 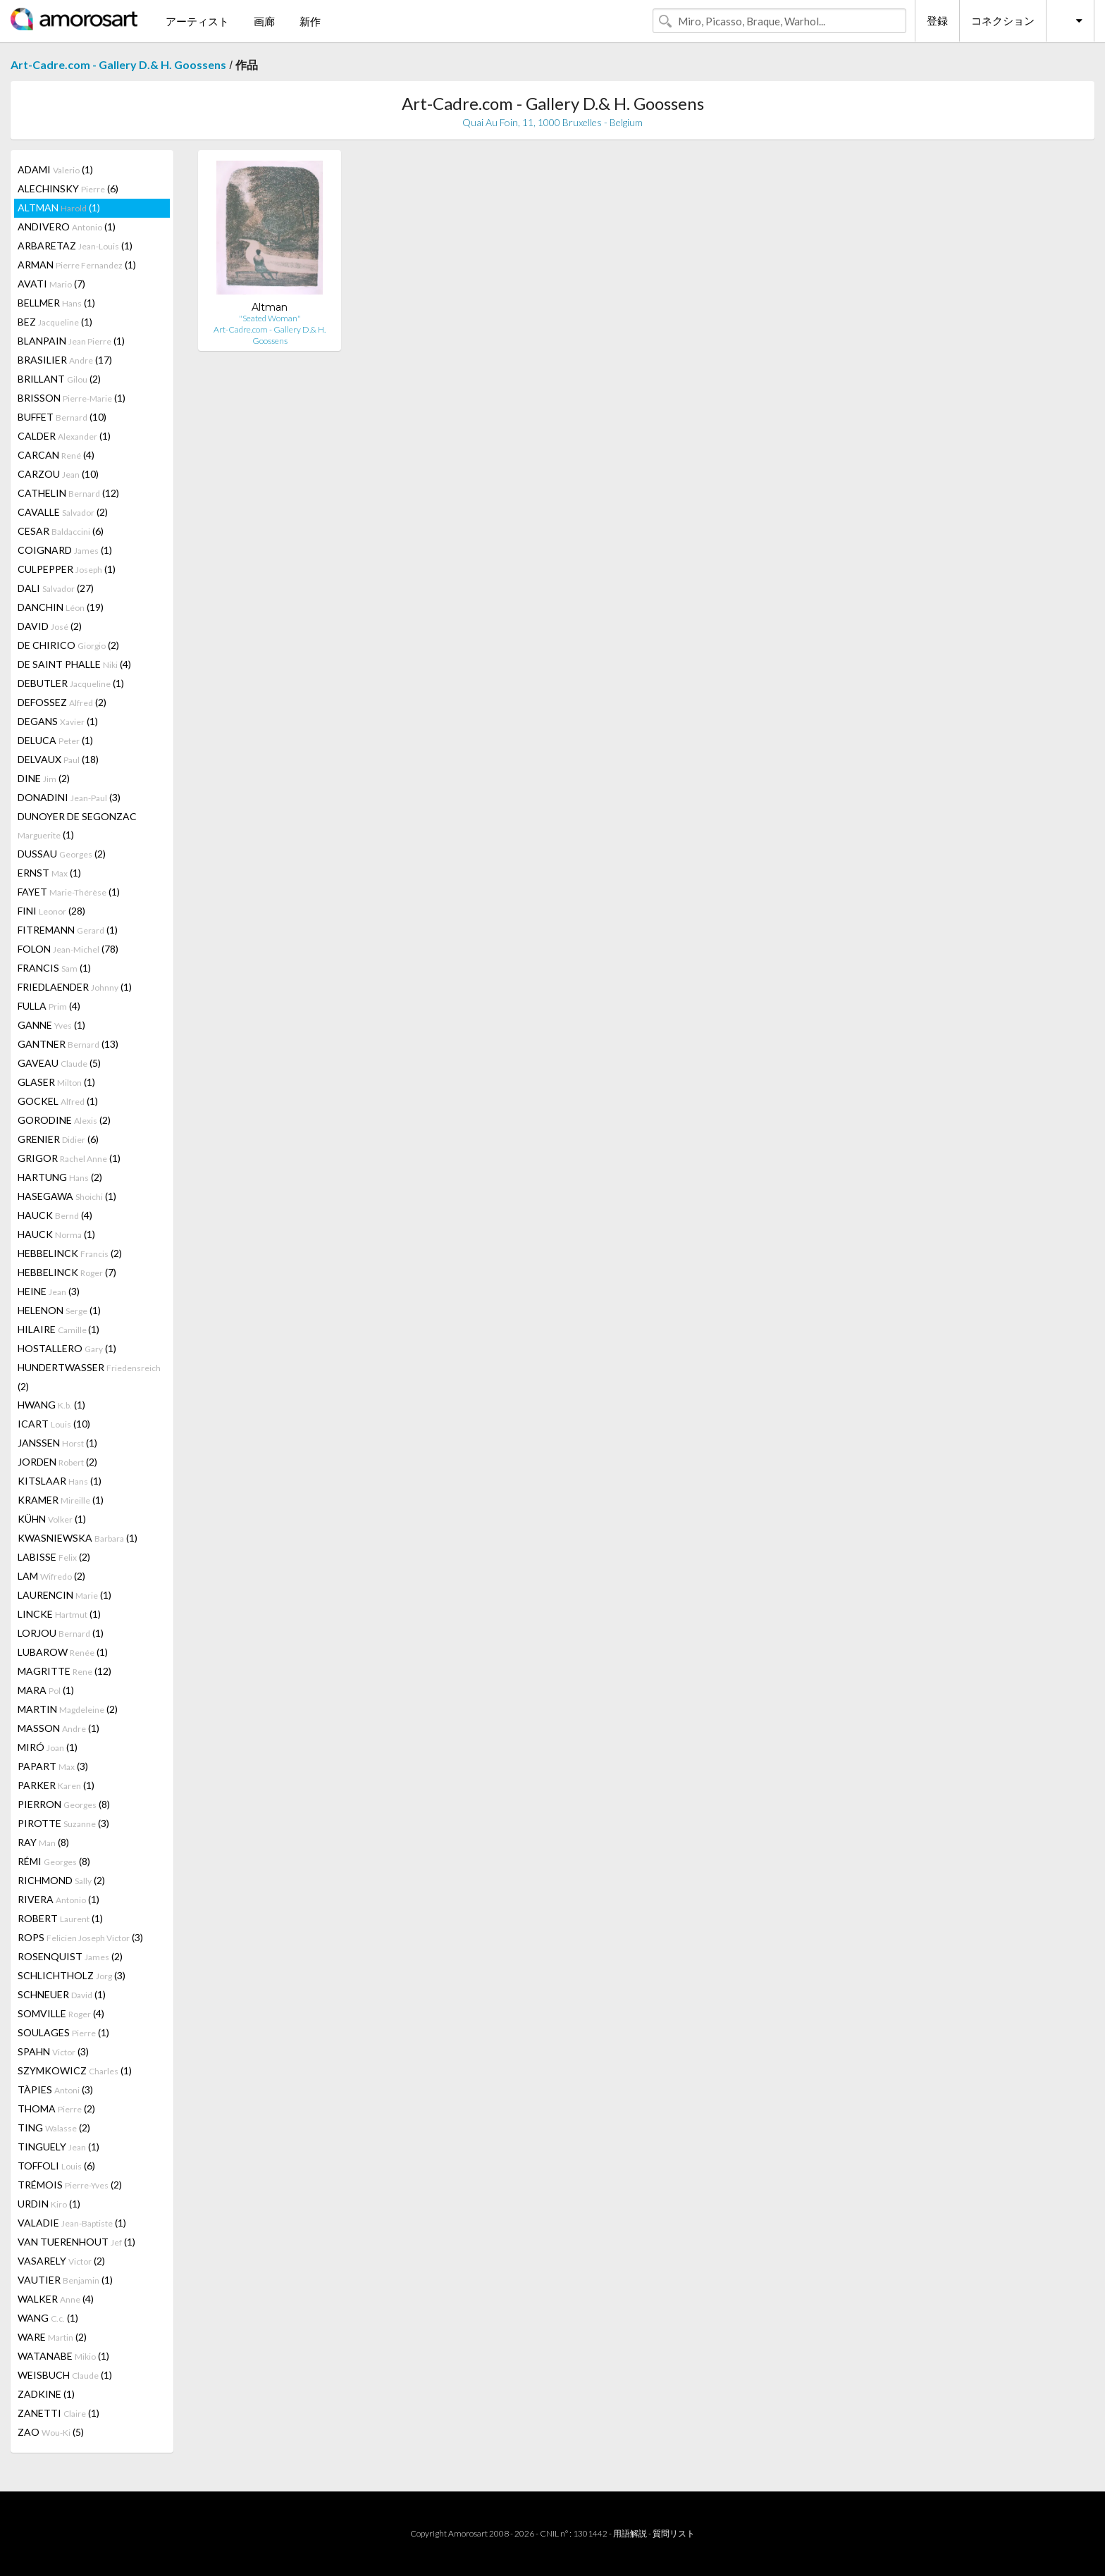 I want to click on MARTIN (2), so click(x=68, y=1709).